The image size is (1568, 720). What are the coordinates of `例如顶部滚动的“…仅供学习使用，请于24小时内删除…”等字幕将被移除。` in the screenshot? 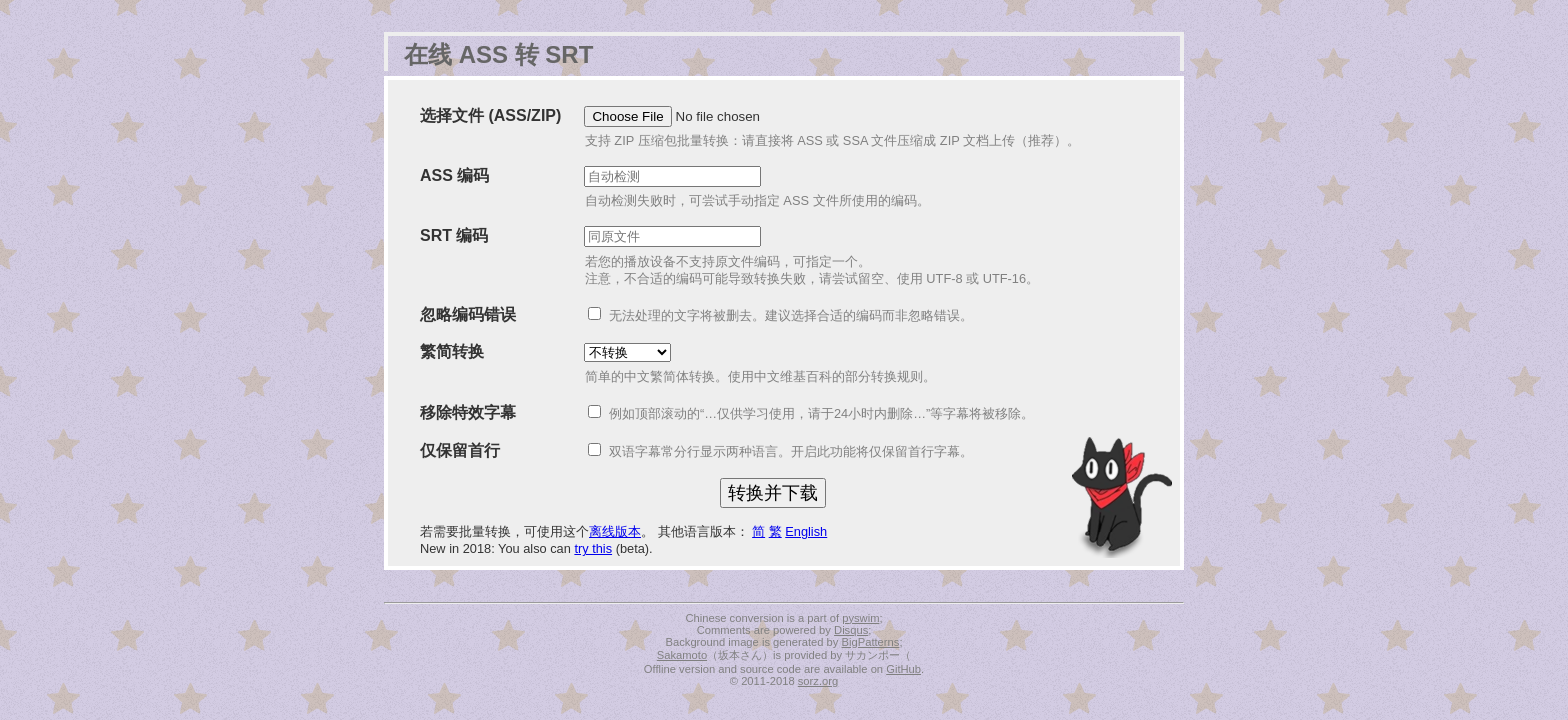 It's located at (821, 413).